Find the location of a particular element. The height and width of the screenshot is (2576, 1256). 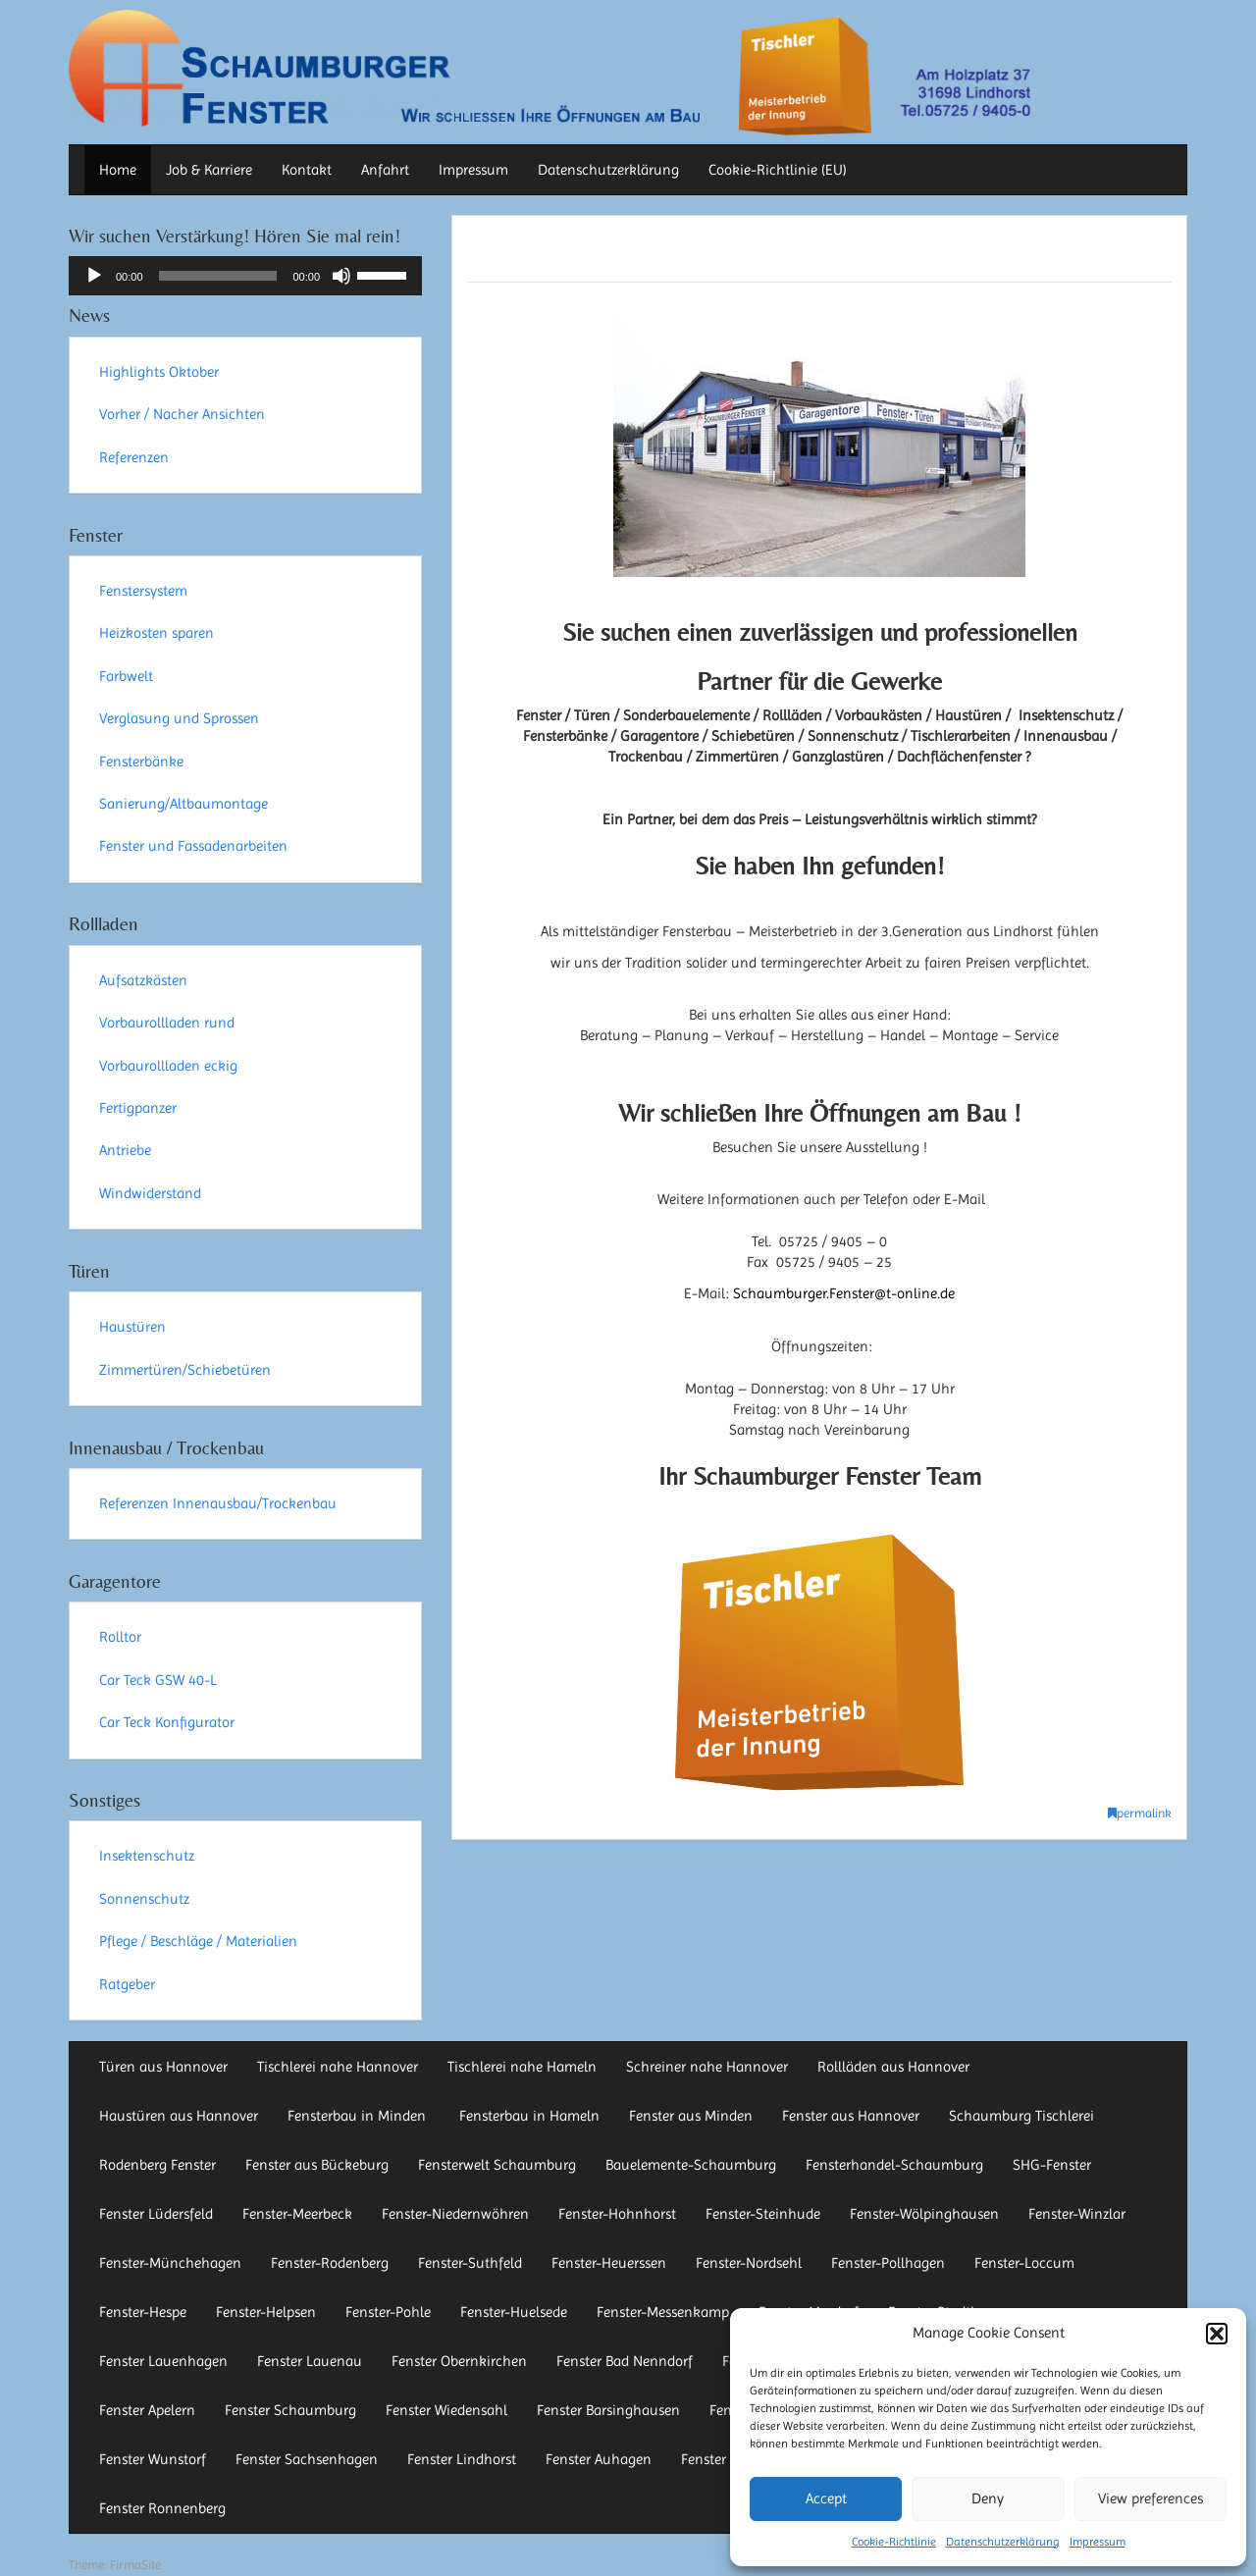

Fertigpanzer is located at coordinates (138, 1108).